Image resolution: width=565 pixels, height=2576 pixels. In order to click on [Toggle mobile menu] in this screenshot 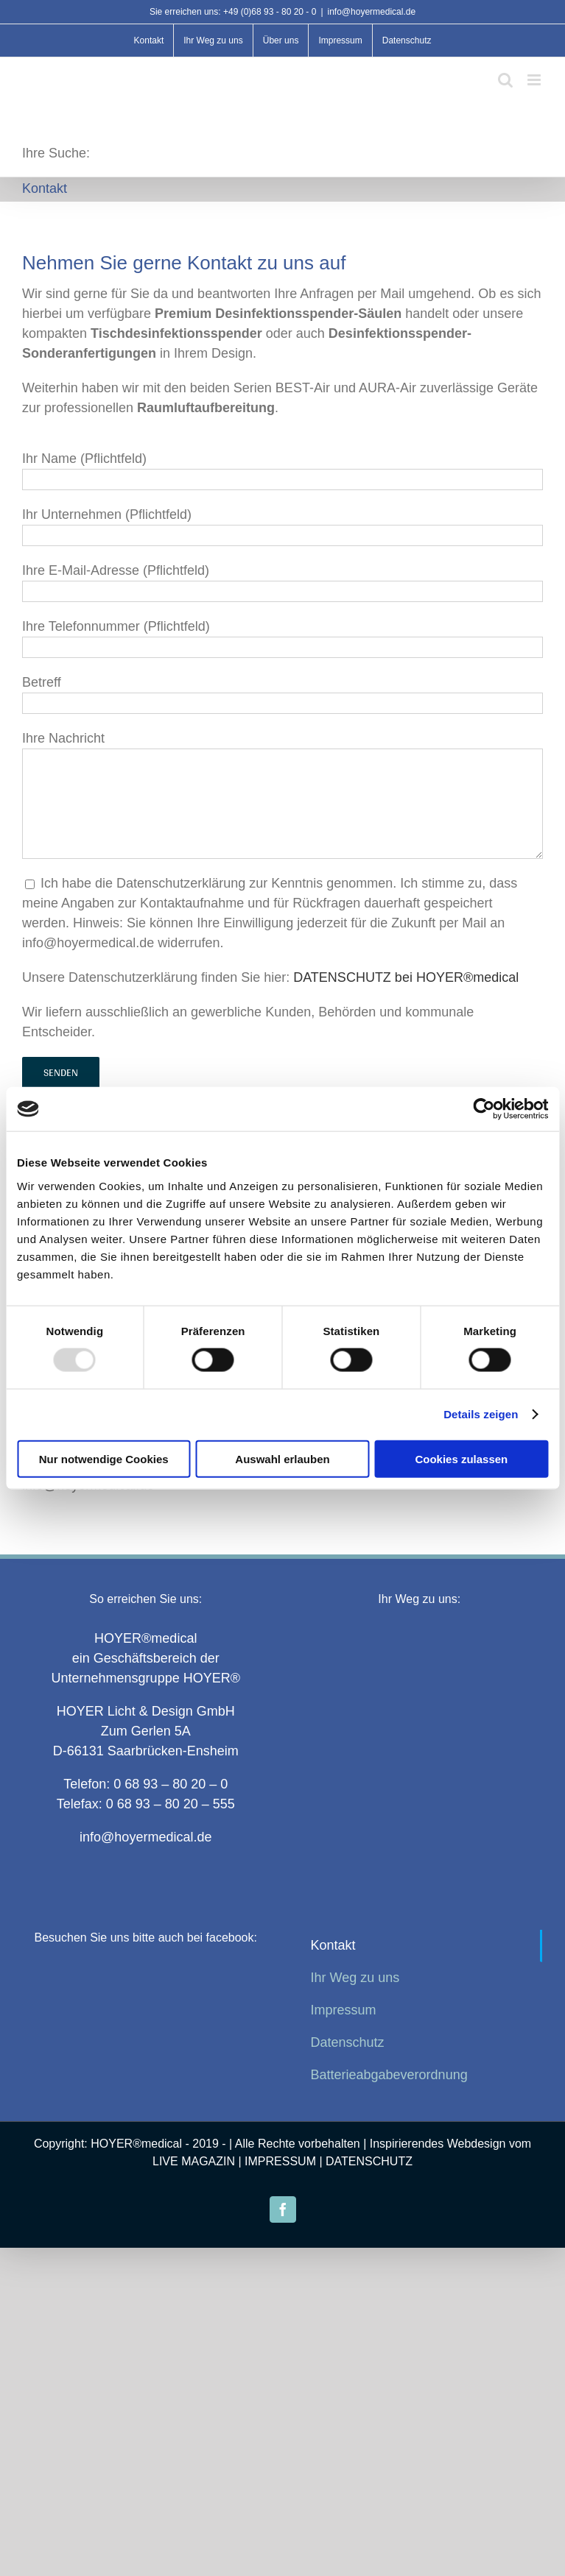, I will do `click(535, 80)`.